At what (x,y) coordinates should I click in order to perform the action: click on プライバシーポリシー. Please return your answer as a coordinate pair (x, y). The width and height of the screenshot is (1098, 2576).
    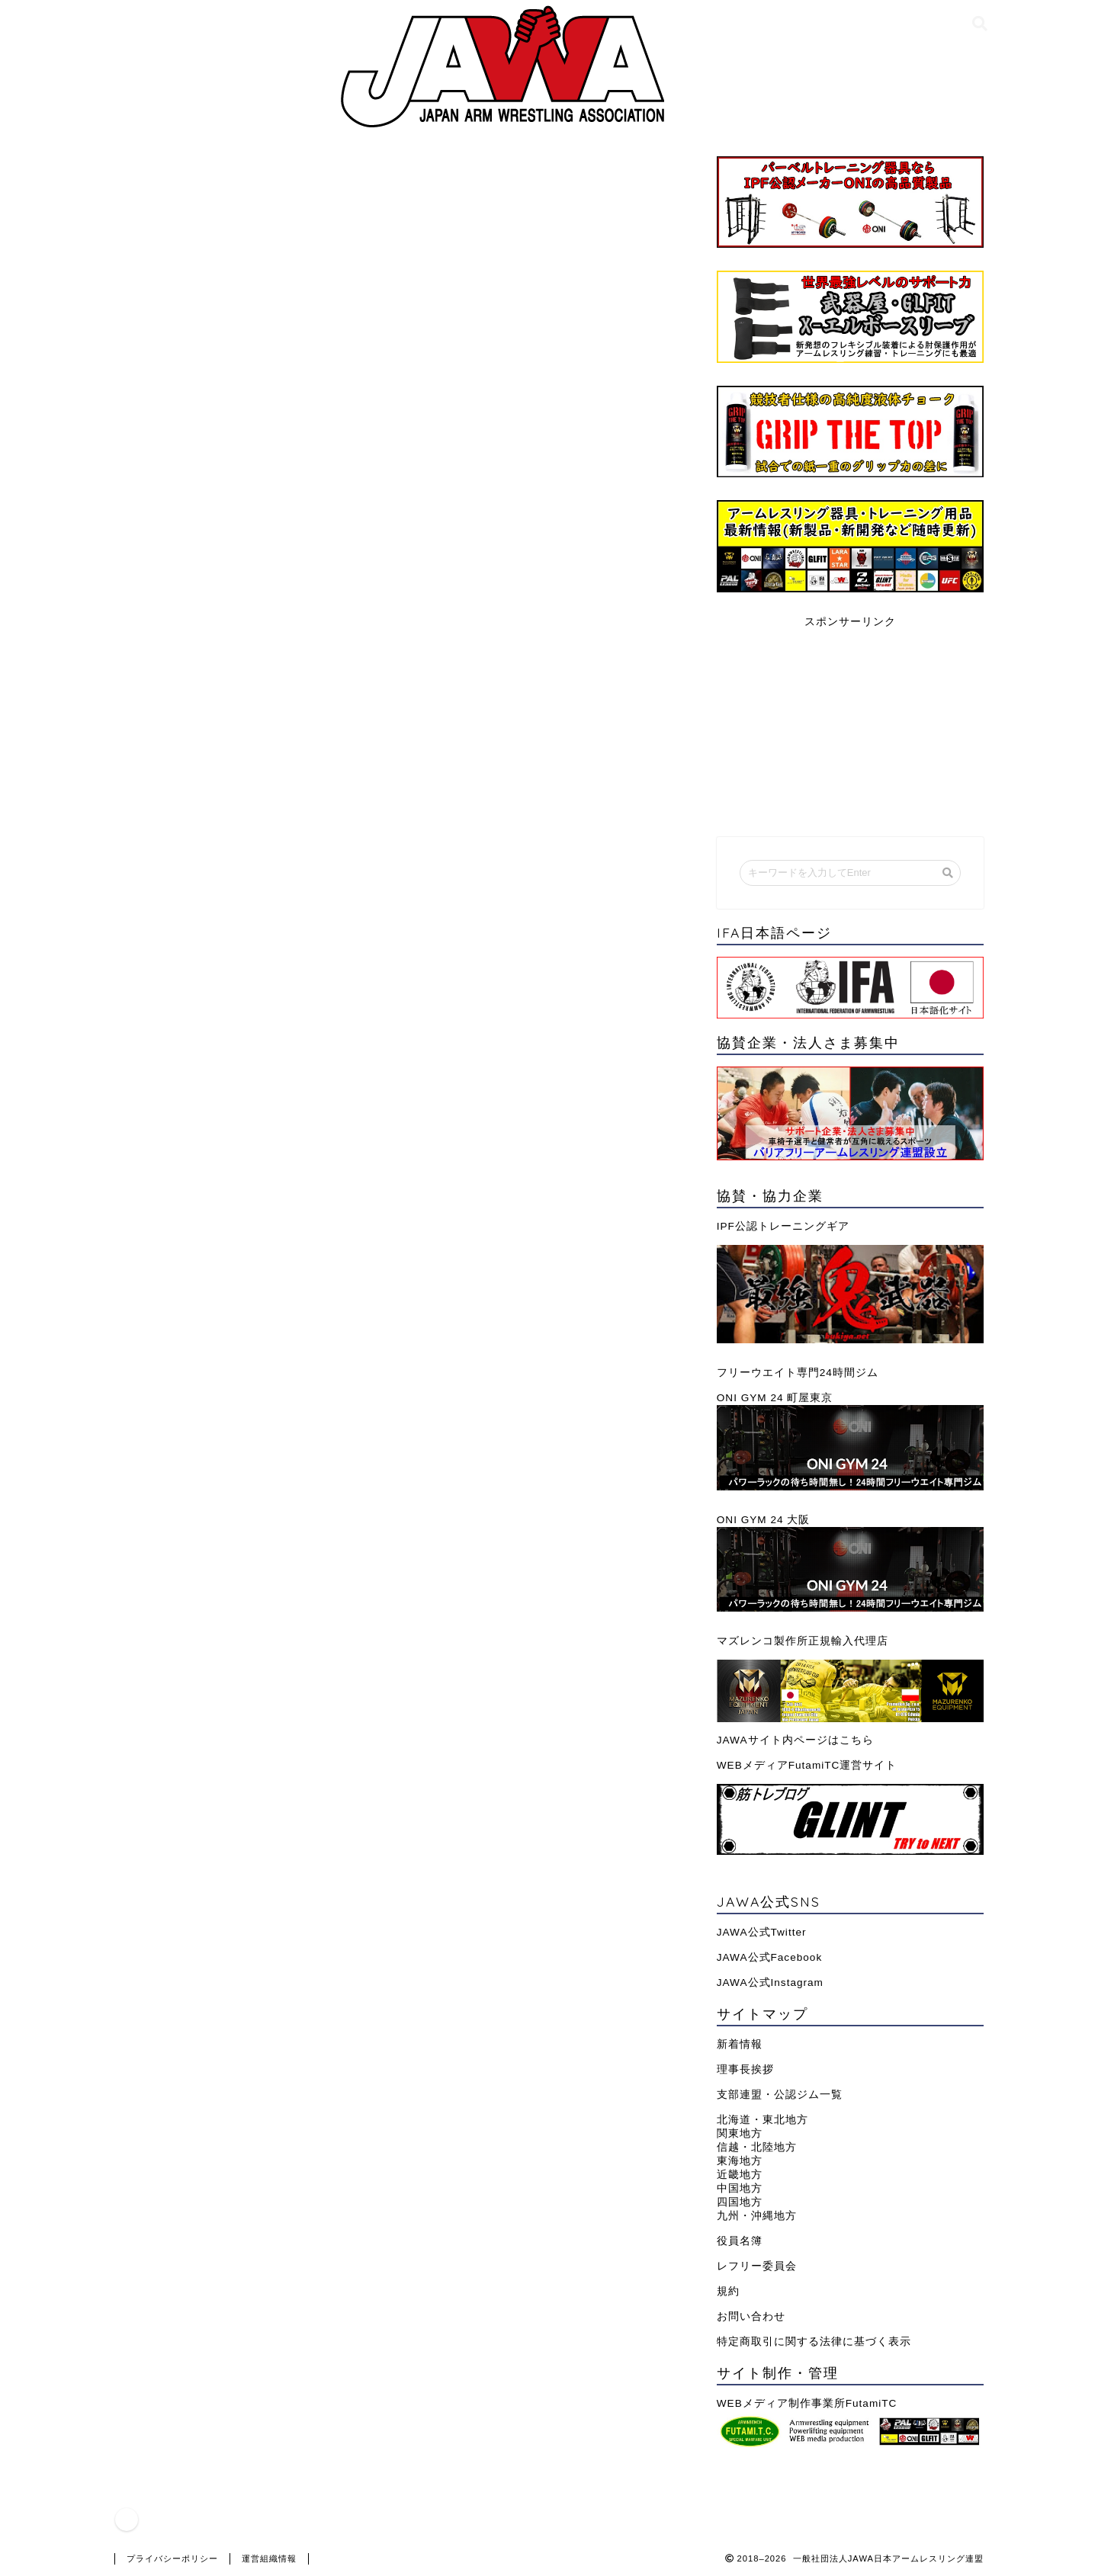
    Looking at the image, I should click on (172, 2558).